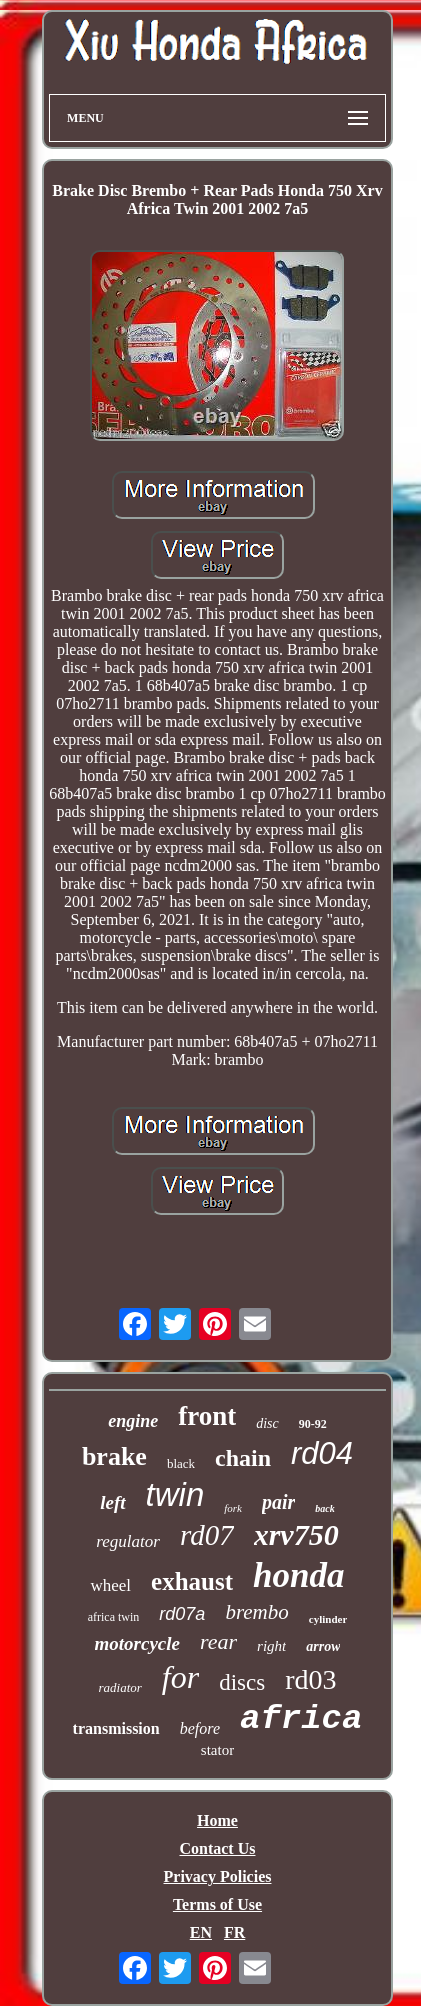 This screenshot has width=421, height=2006. I want to click on left, so click(112, 1502).